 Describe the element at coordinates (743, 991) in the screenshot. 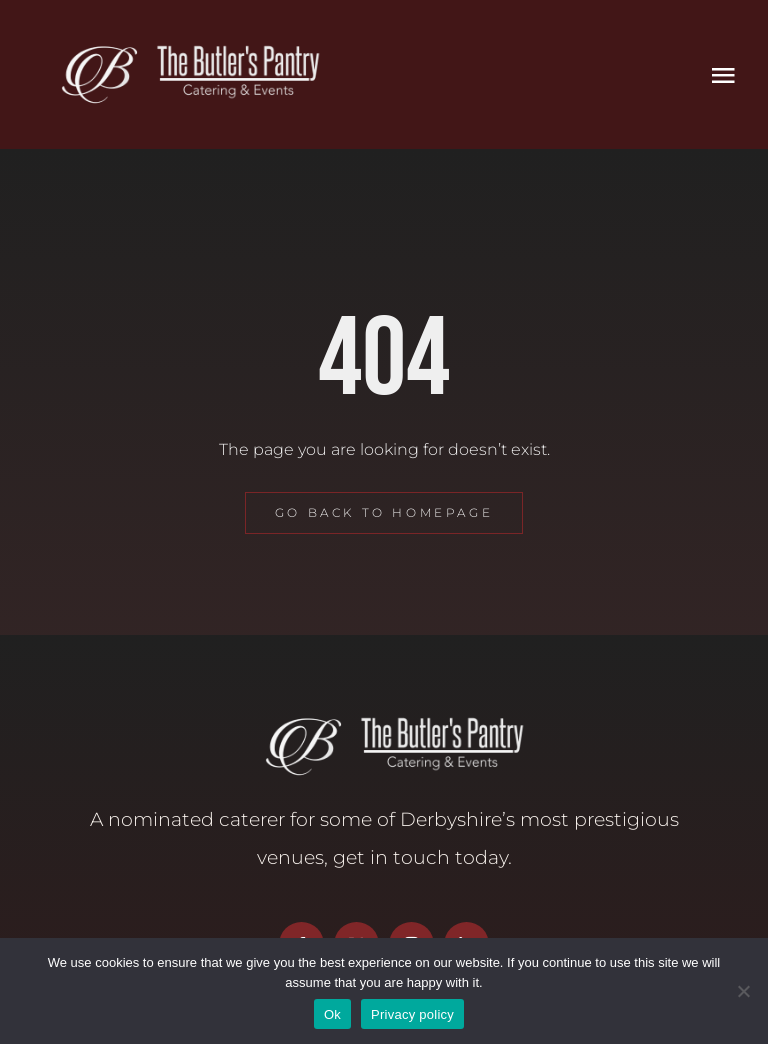

I see `[No]` at that location.